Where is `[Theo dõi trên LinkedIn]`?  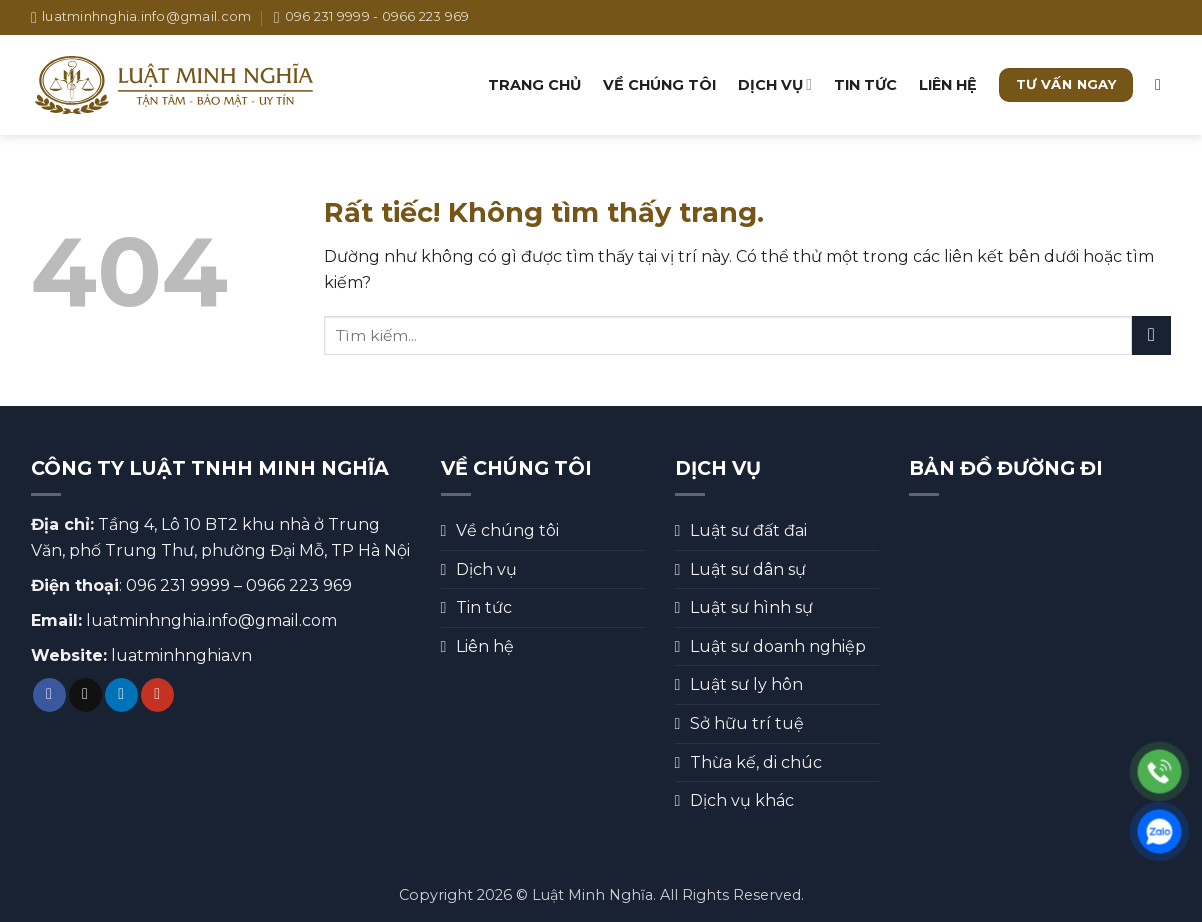
[Theo dõi trên LinkedIn] is located at coordinates (121, 695).